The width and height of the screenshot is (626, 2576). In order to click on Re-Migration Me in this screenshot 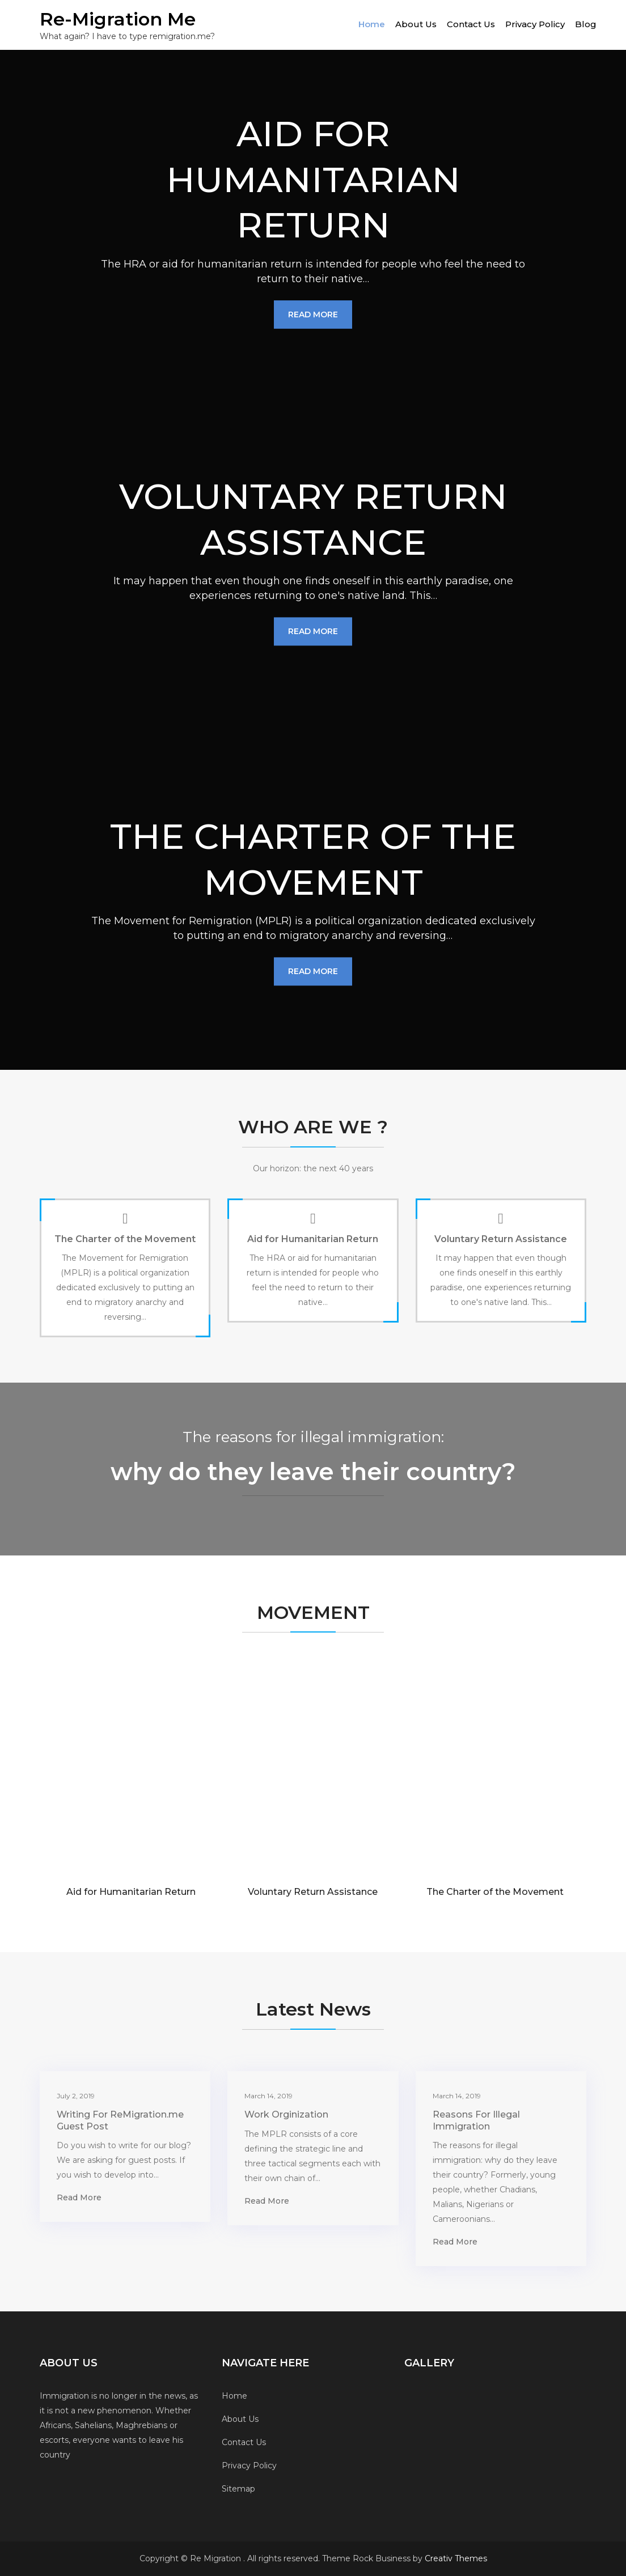, I will do `click(118, 19)`.